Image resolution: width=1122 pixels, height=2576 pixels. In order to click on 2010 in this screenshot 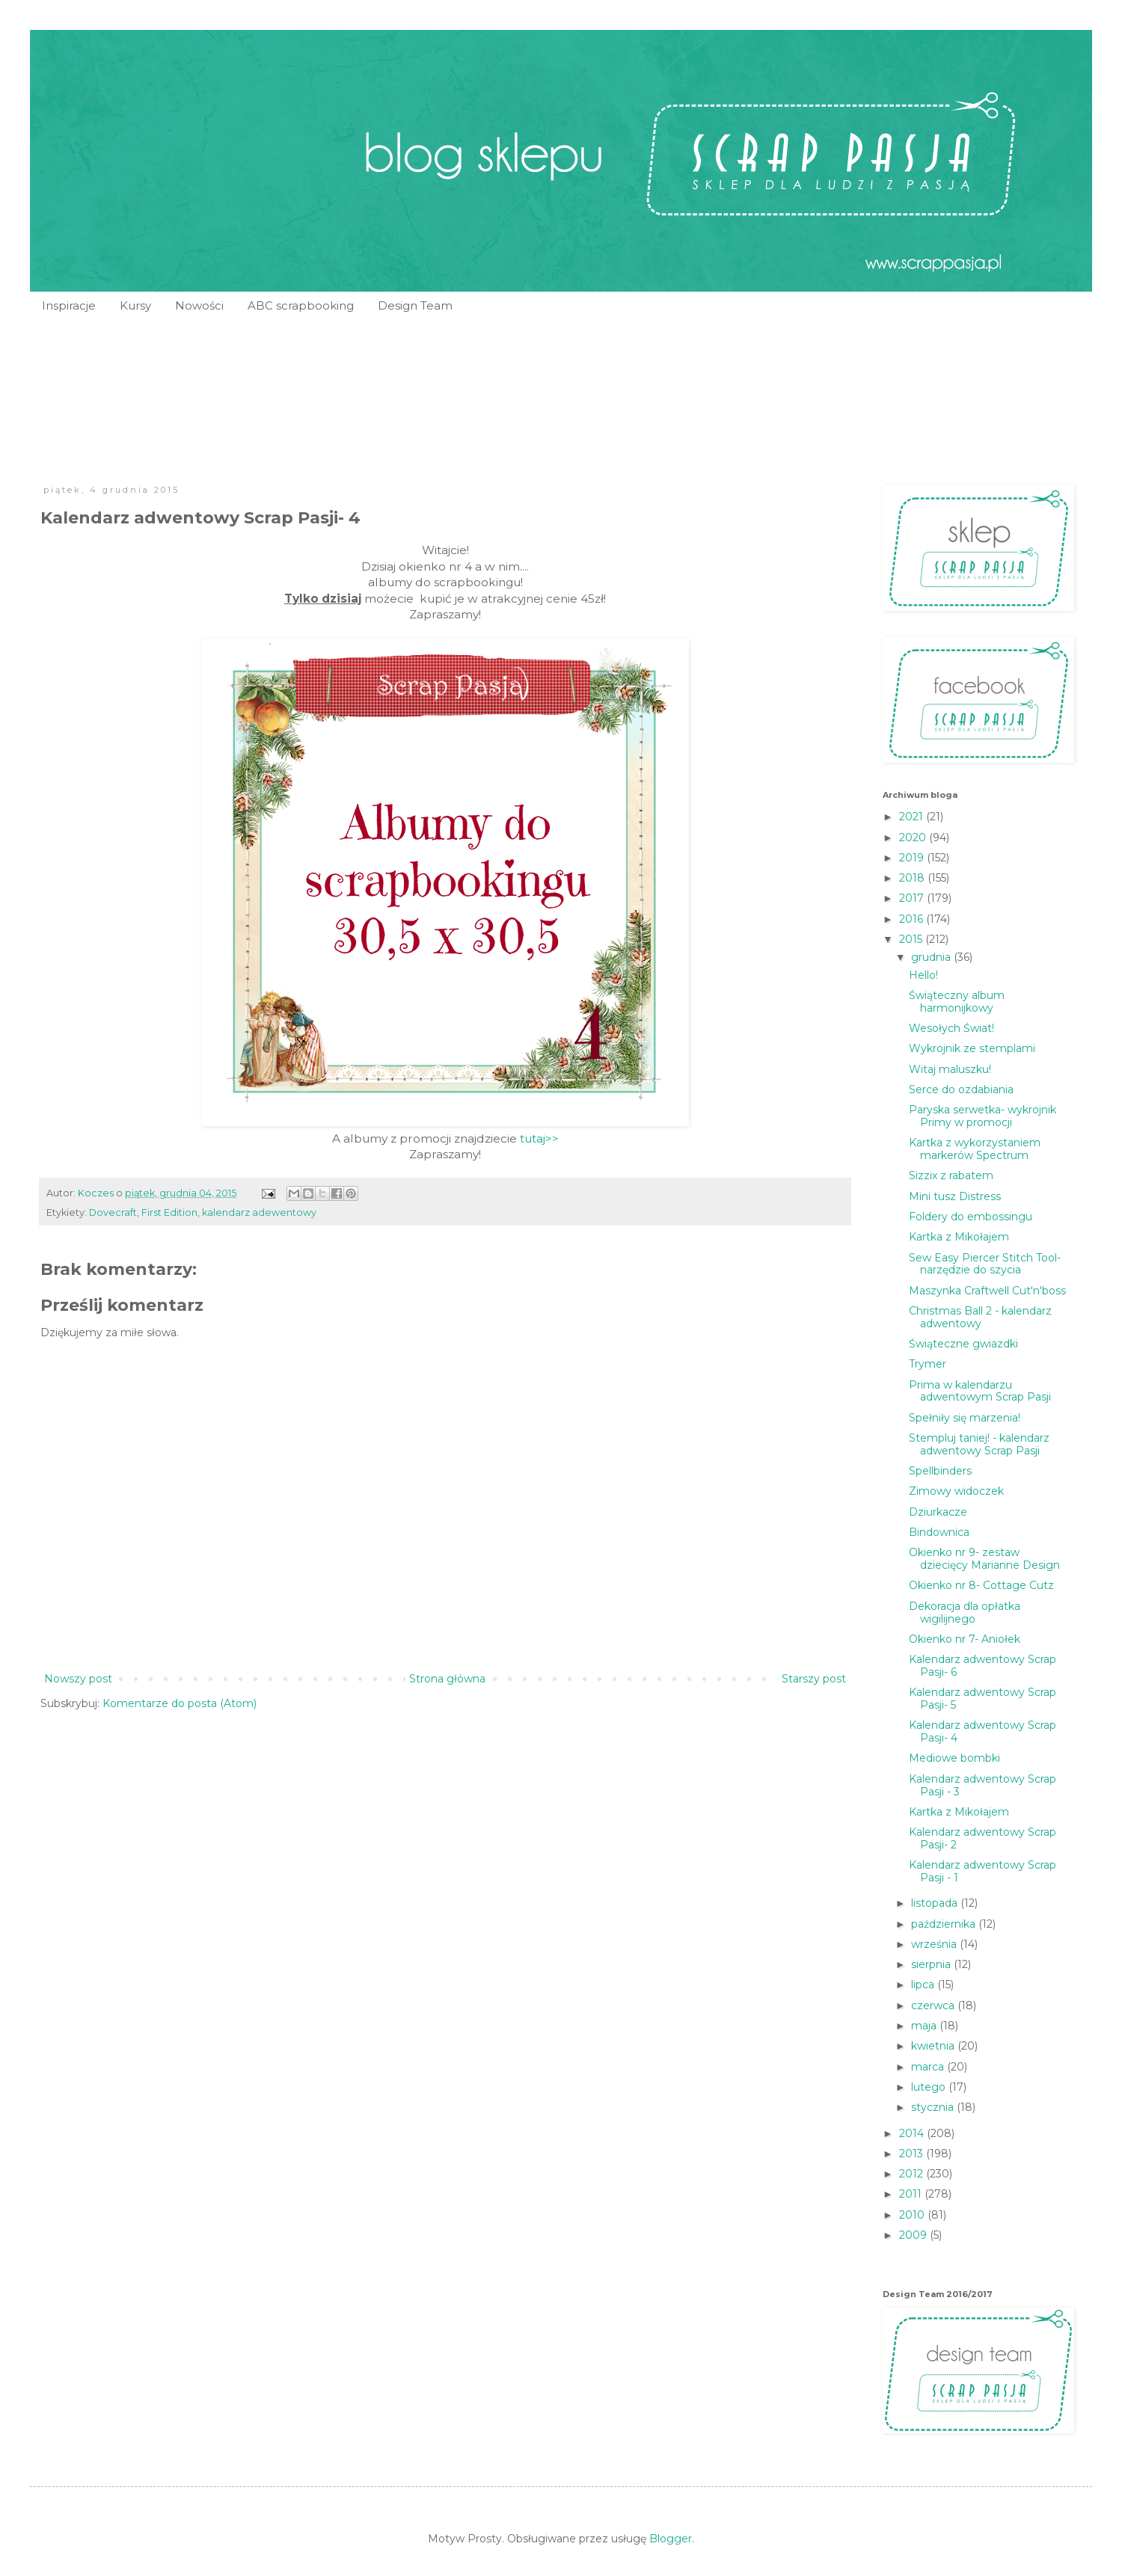, I will do `click(913, 2215)`.